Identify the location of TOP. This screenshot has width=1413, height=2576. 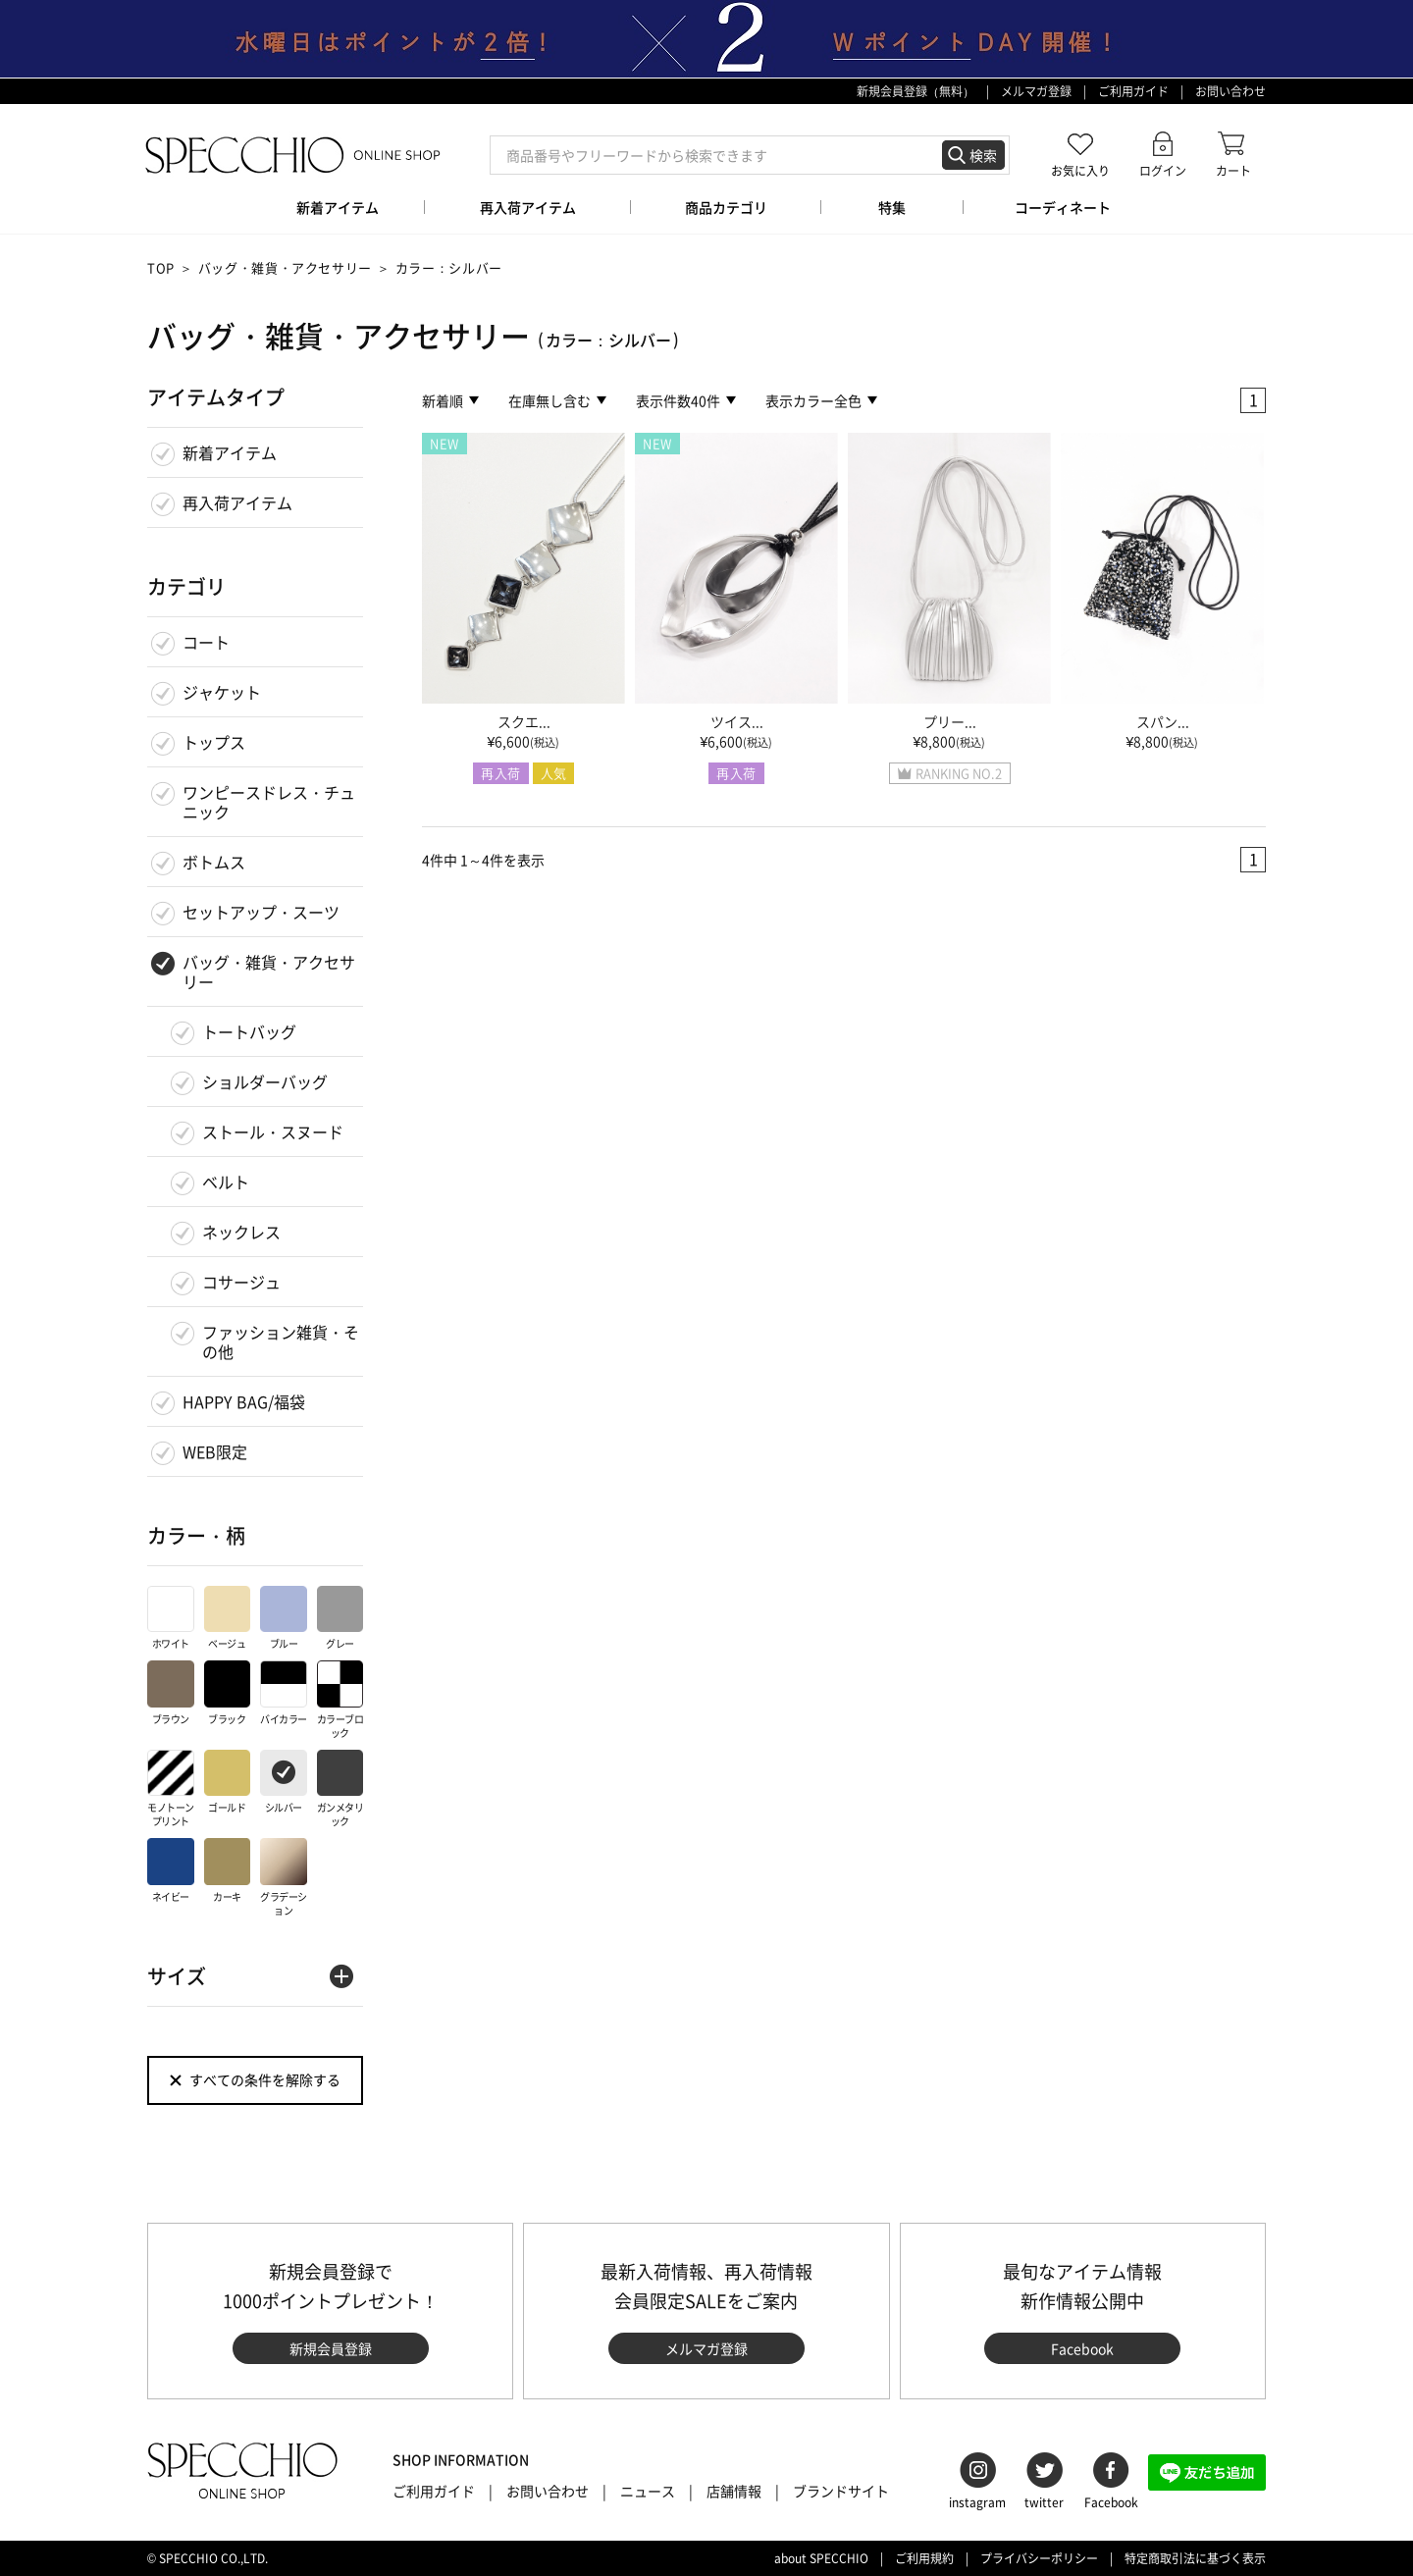
(161, 267).